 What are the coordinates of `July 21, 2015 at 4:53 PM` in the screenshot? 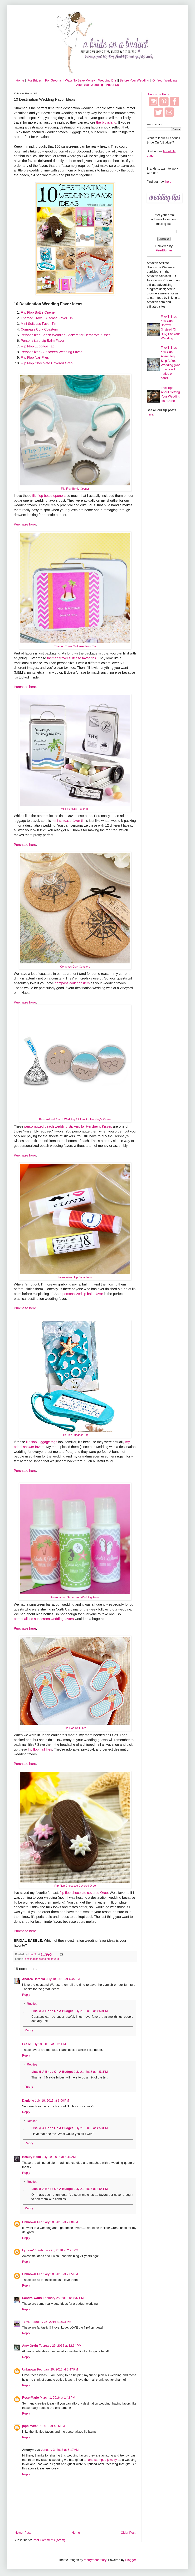 It's located at (91, 2128).